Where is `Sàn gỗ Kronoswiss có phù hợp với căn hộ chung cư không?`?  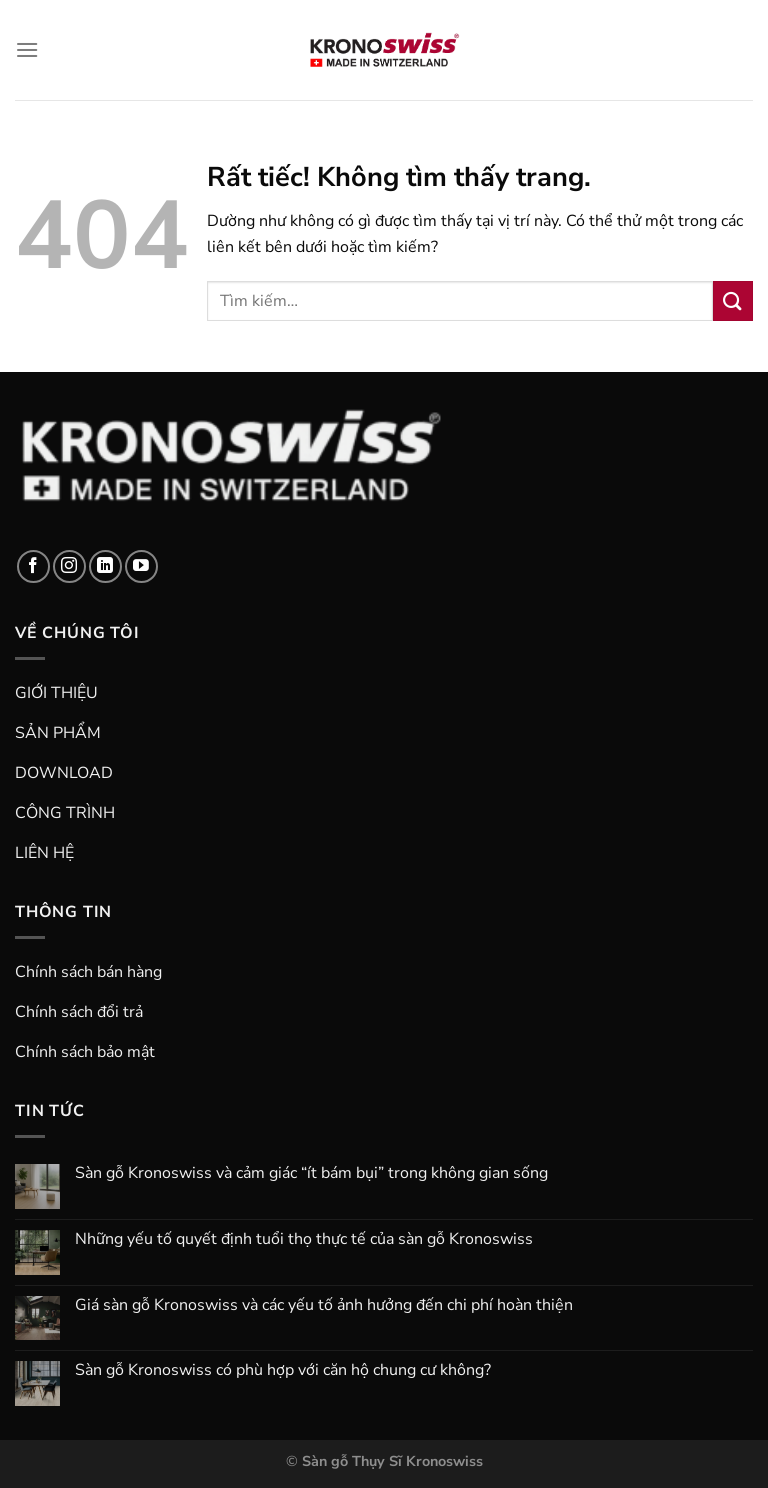
Sàn gỗ Kronoswiss có phù hợp với căn hộ chung cư không? is located at coordinates (283, 1370).